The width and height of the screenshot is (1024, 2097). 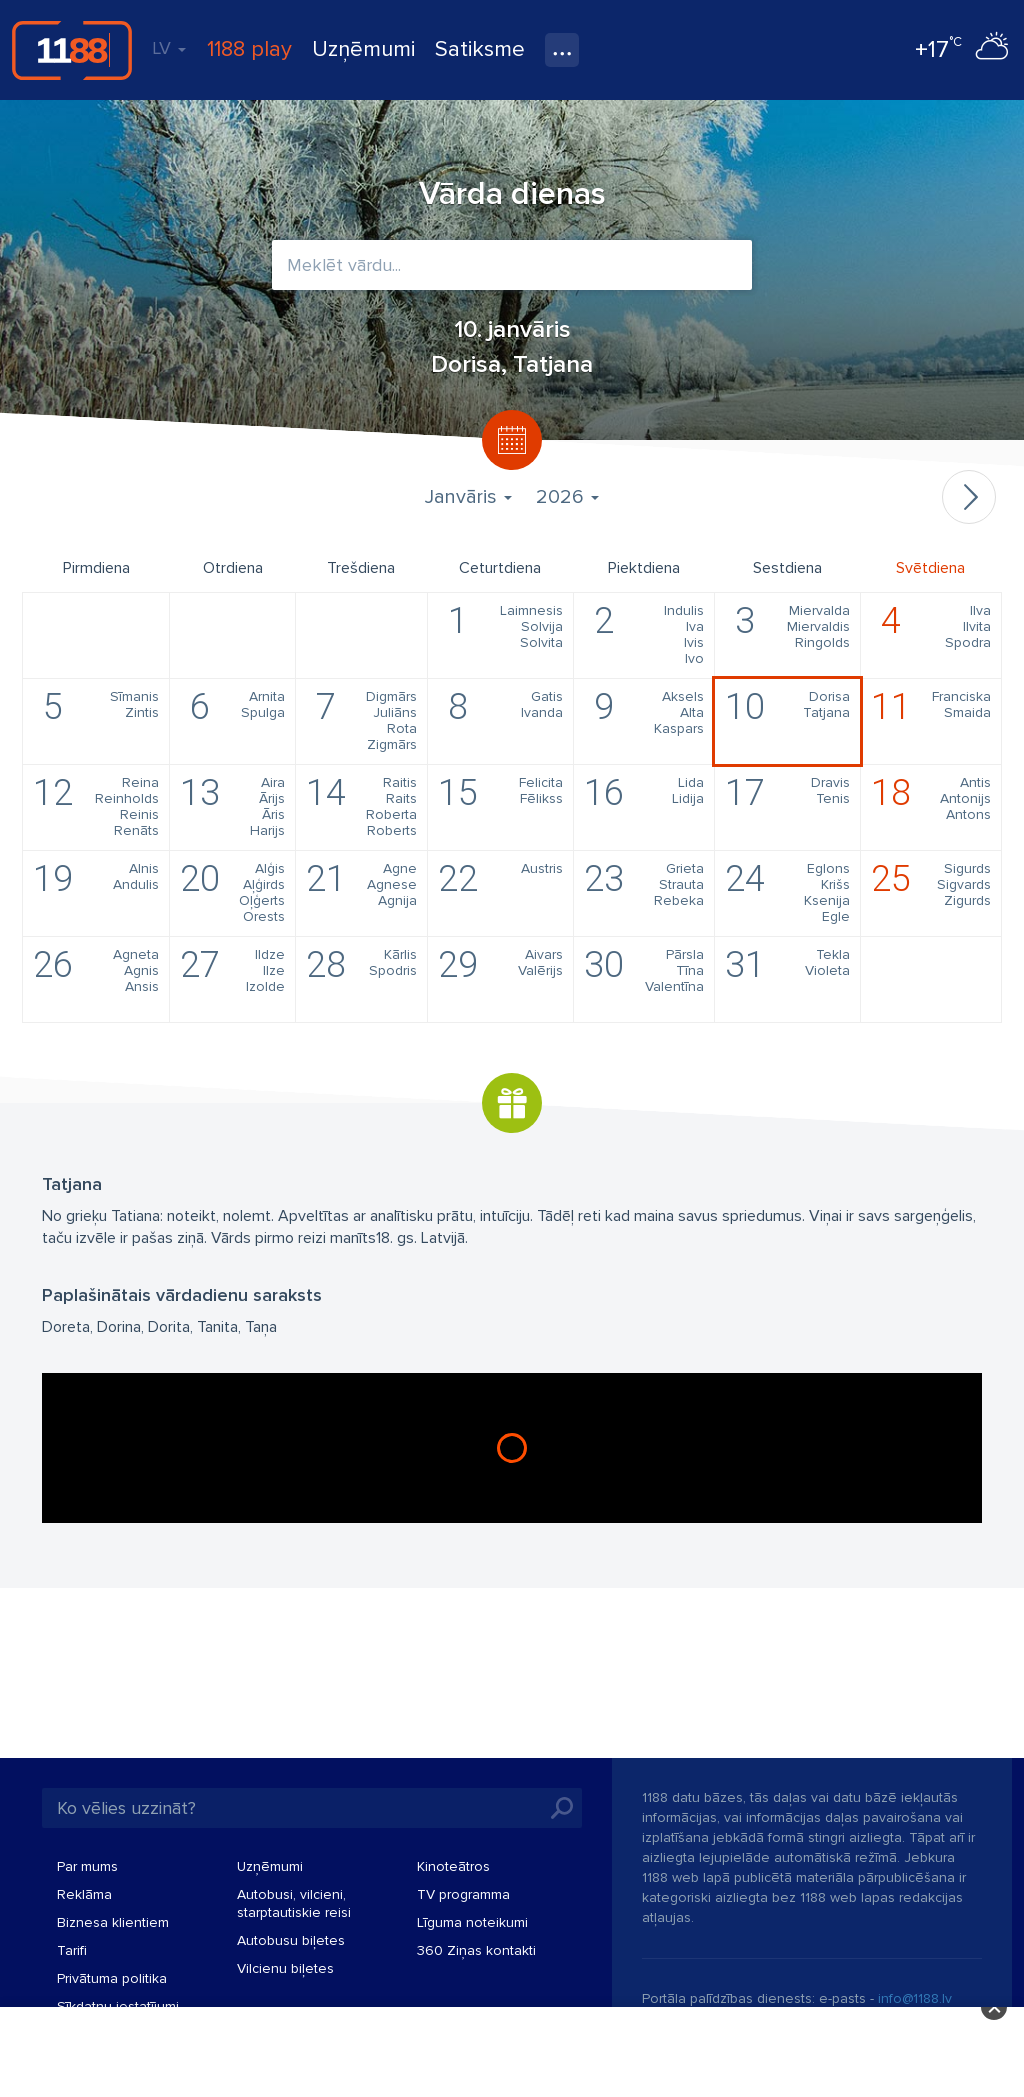 What do you see at coordinates (84, 1894) in the screenshot?
I see `Reklāma` at bounding box center [84, 1894].